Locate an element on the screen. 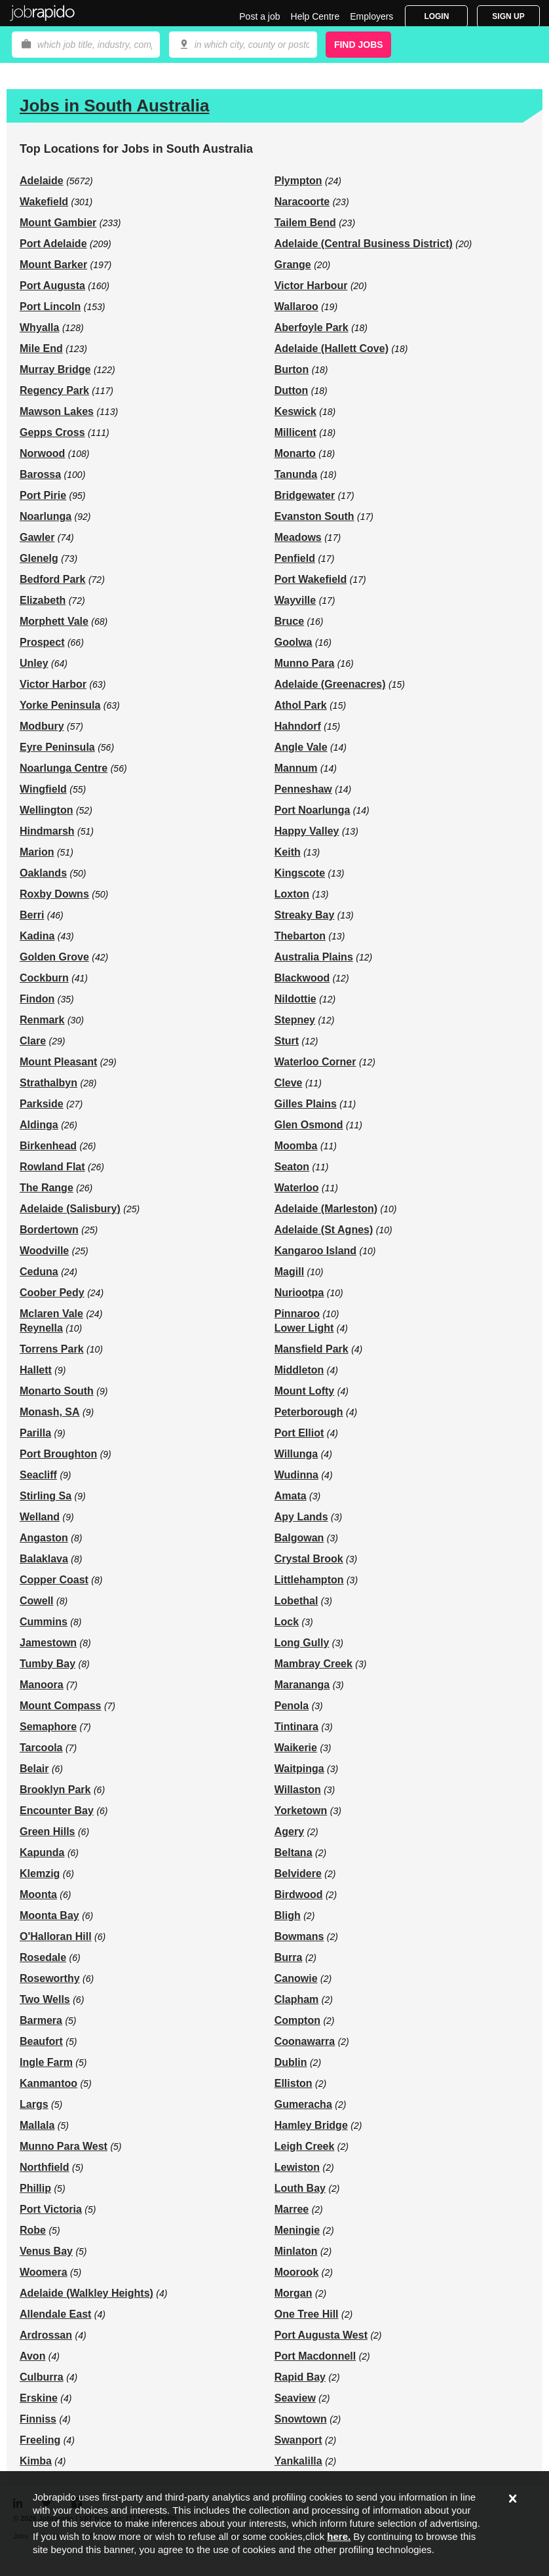 Image resolution: width=549 pixels, height=2576 pixels. Penfield is located at coordinates (294, 558).